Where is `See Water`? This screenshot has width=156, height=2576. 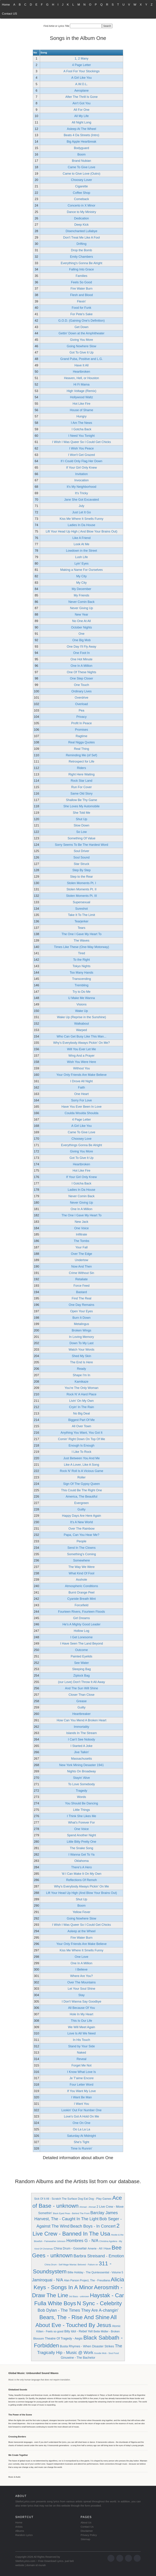
See Water is located at coordinates (81, 1663).